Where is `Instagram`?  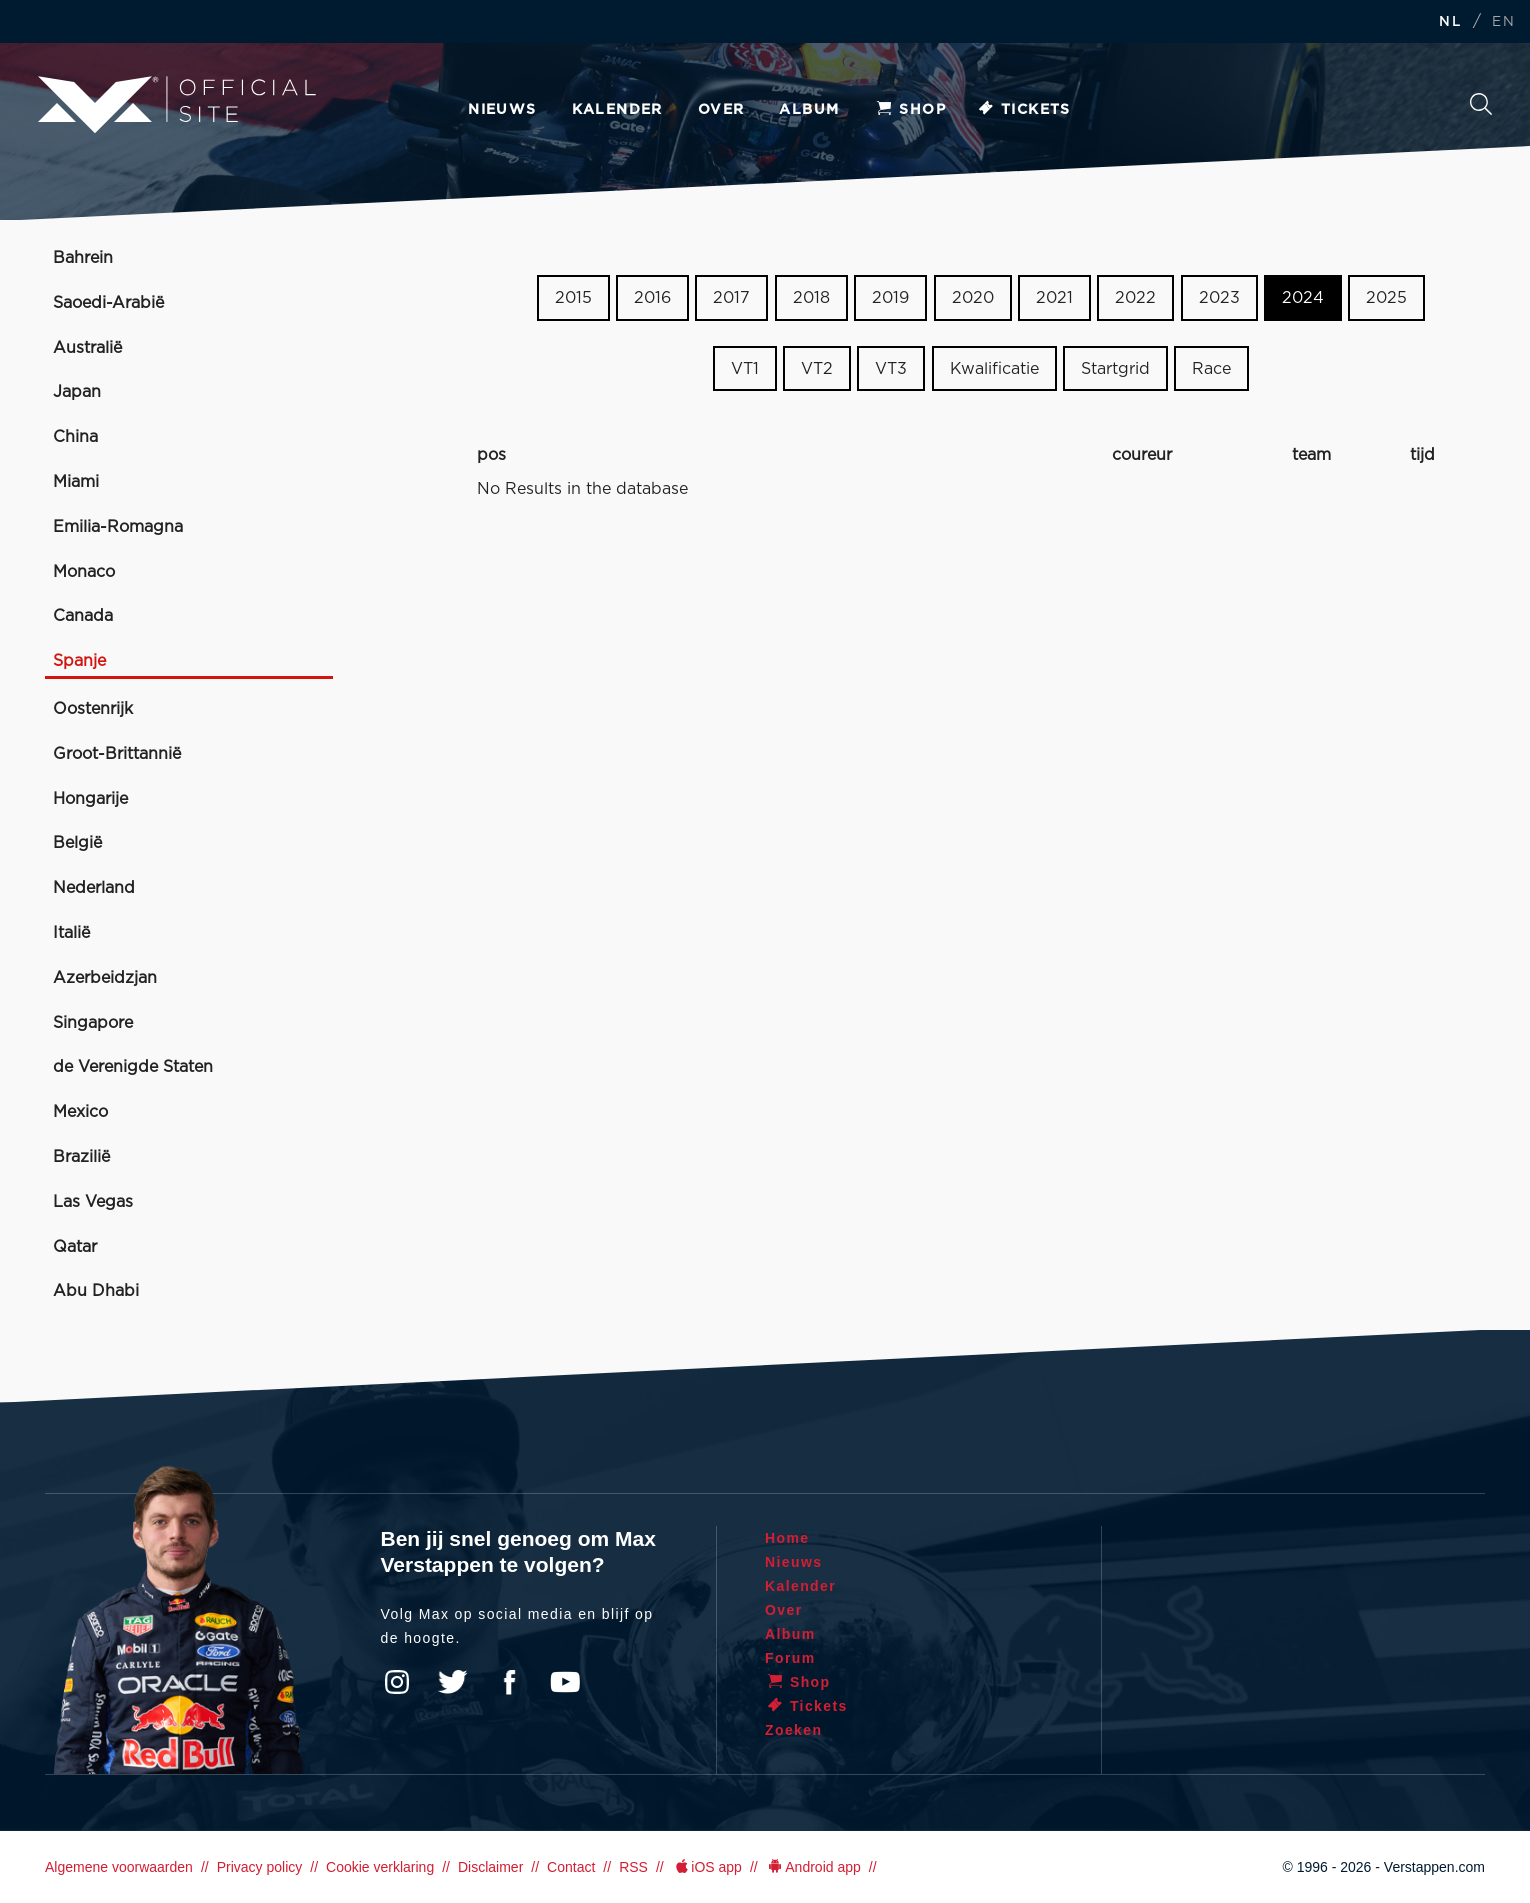
Instagram is located at coordinates (397, 1682).